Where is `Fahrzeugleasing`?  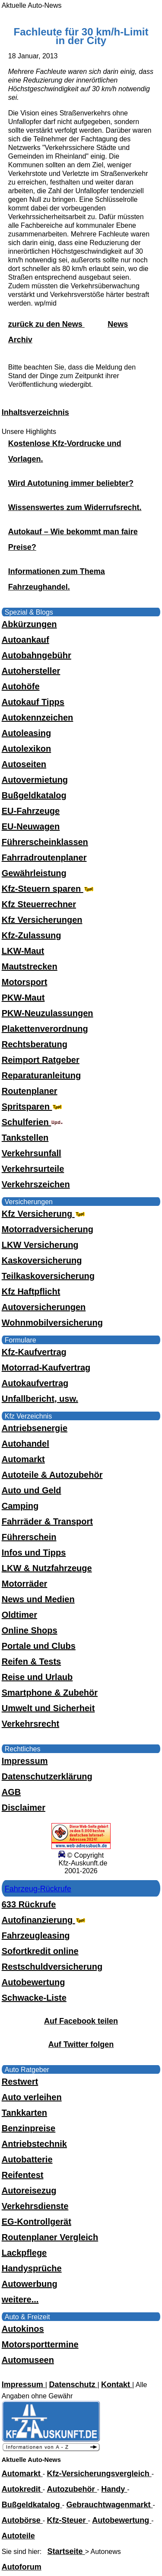
Fahrzeugleasing is located at coordinates (36, 1935).